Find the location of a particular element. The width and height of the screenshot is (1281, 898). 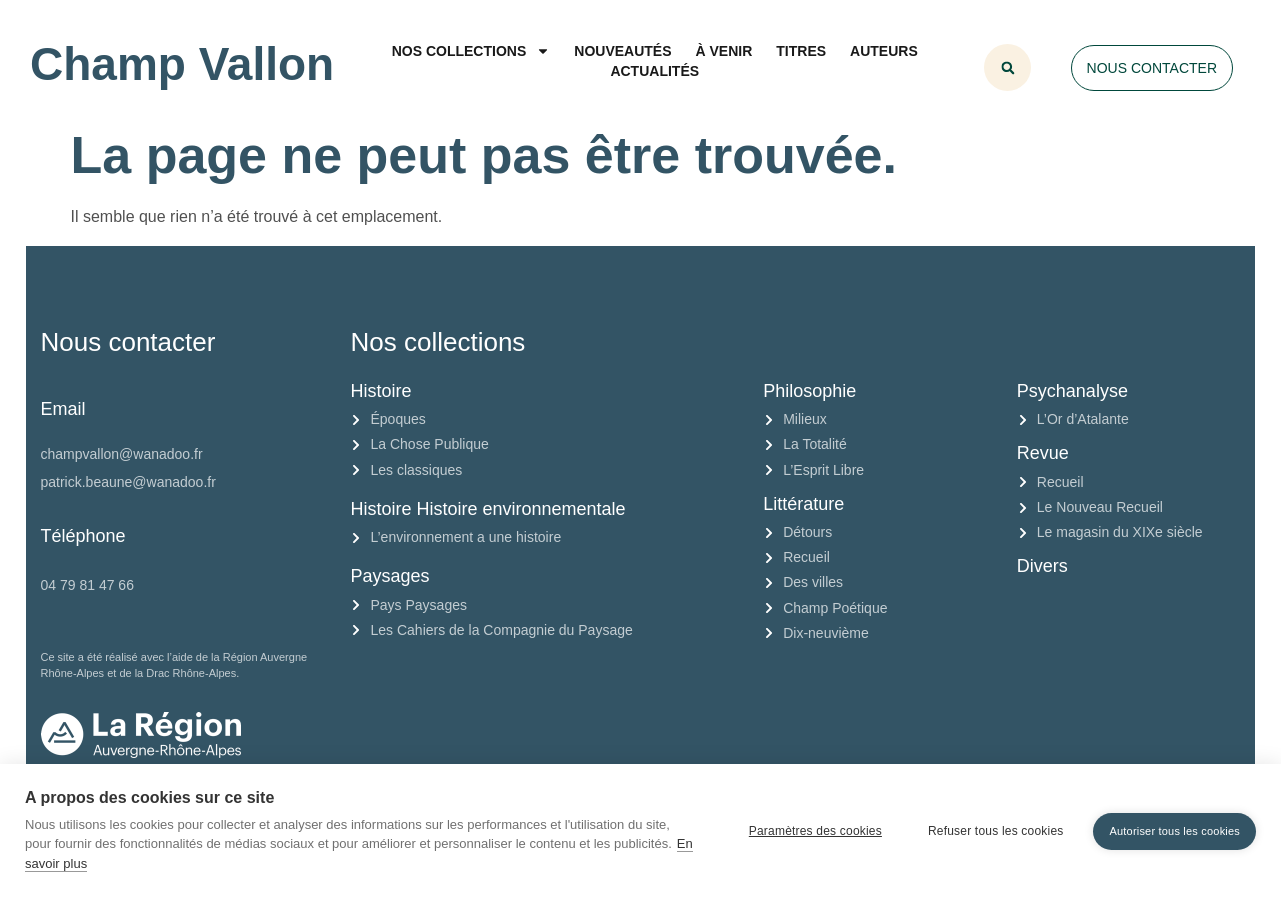

Nouveautés is located at coordinates (622, 51).